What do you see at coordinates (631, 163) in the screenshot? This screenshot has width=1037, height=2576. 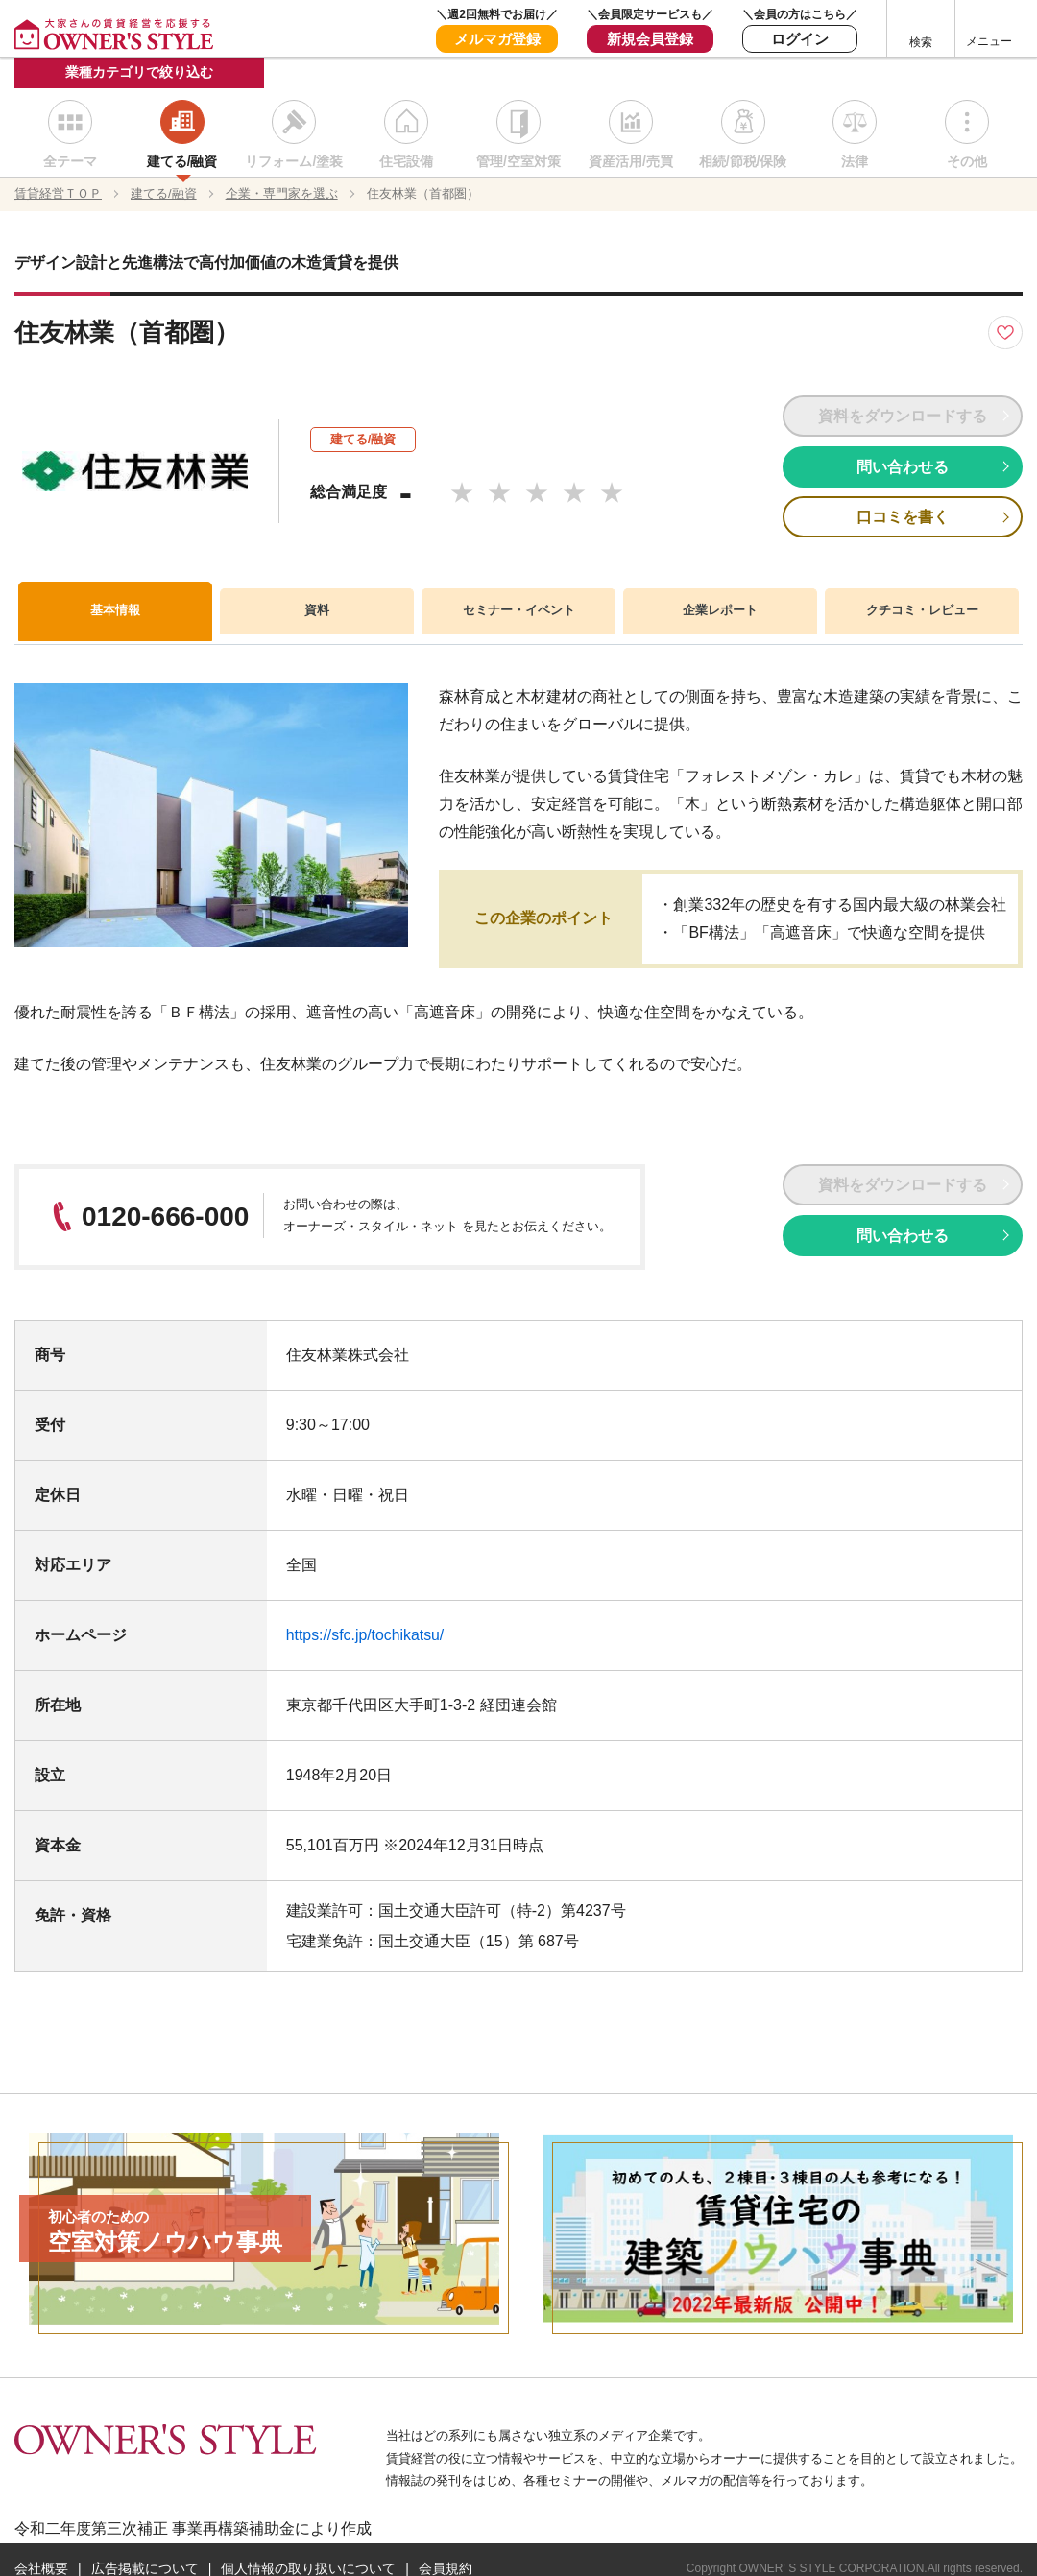 I see `資産活用/売買` at bounding box center [631, 163].